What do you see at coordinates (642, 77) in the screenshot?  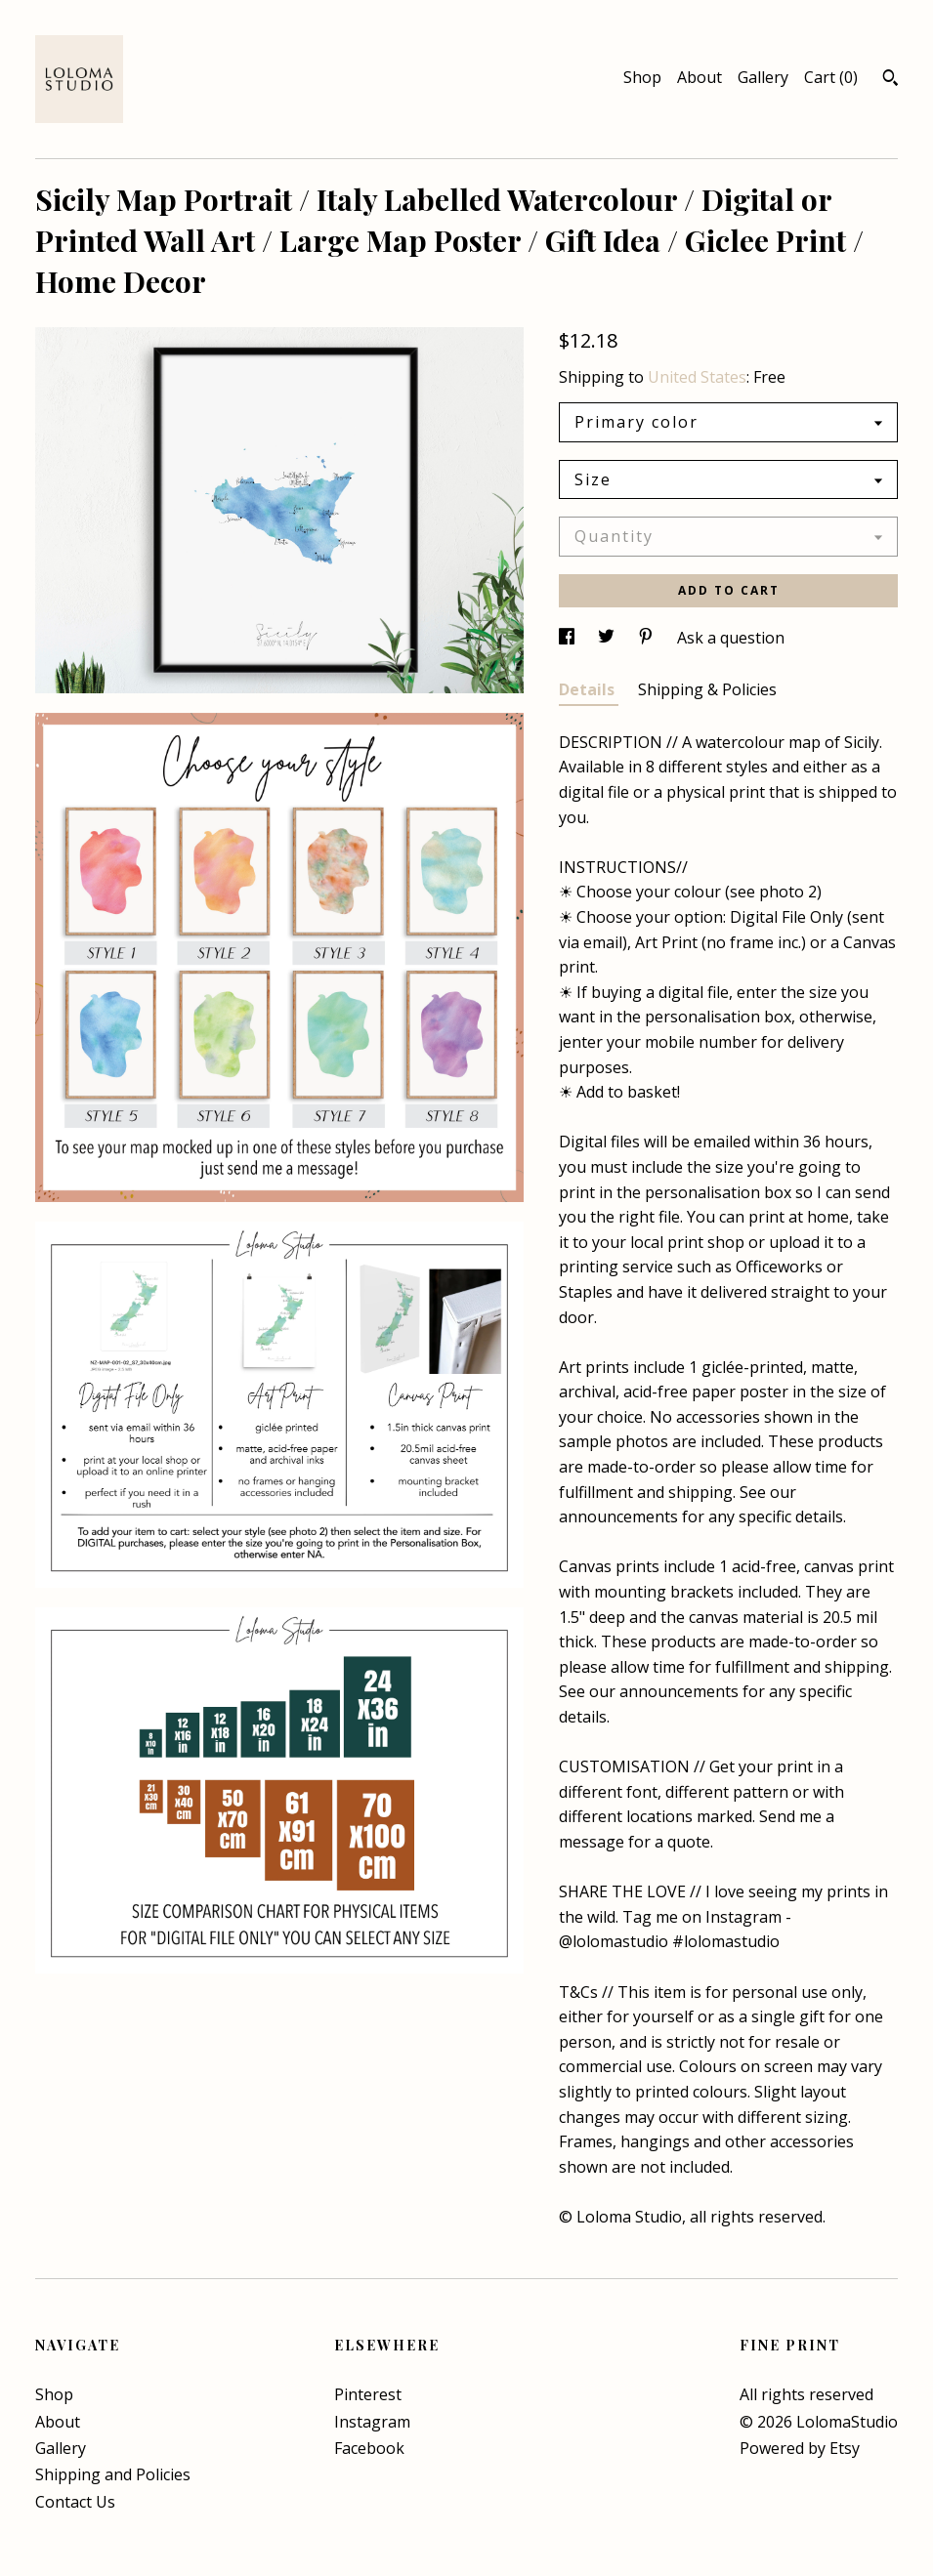 I see `Shop` at bounding box center [642, 77].